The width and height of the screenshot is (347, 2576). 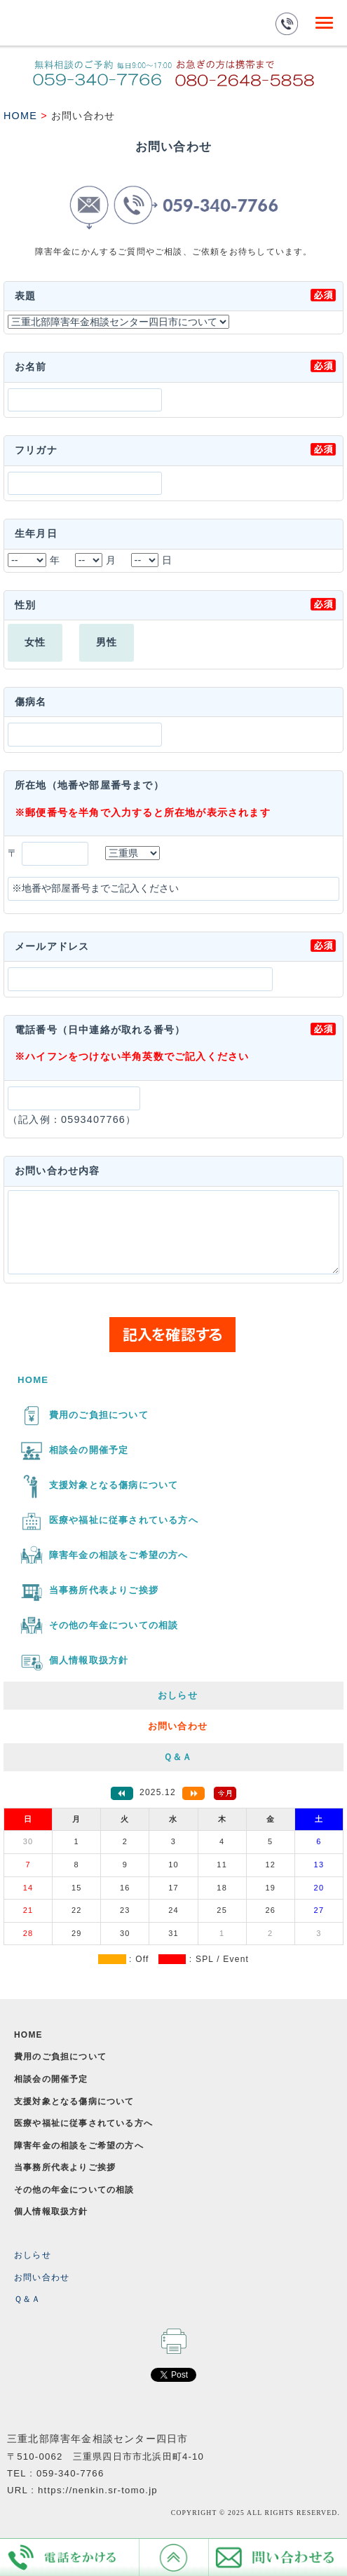 What do you see at coordinates (51, 2211) in the screenshot?
I see `個人情報取扱方針` at bounding box center [51, 2211].